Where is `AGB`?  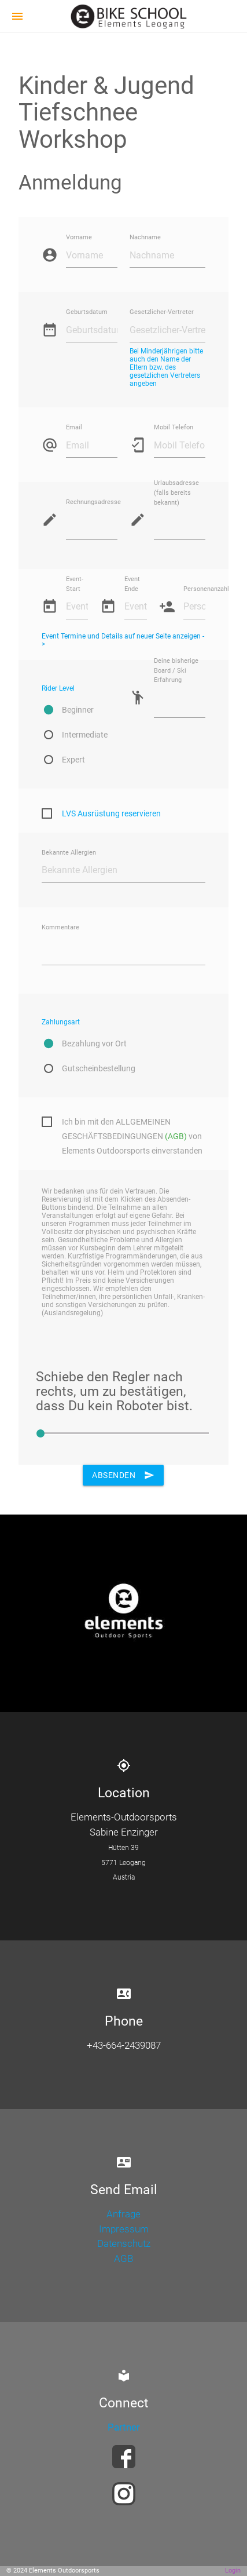
AGB is located at coordinates (123, 2258).